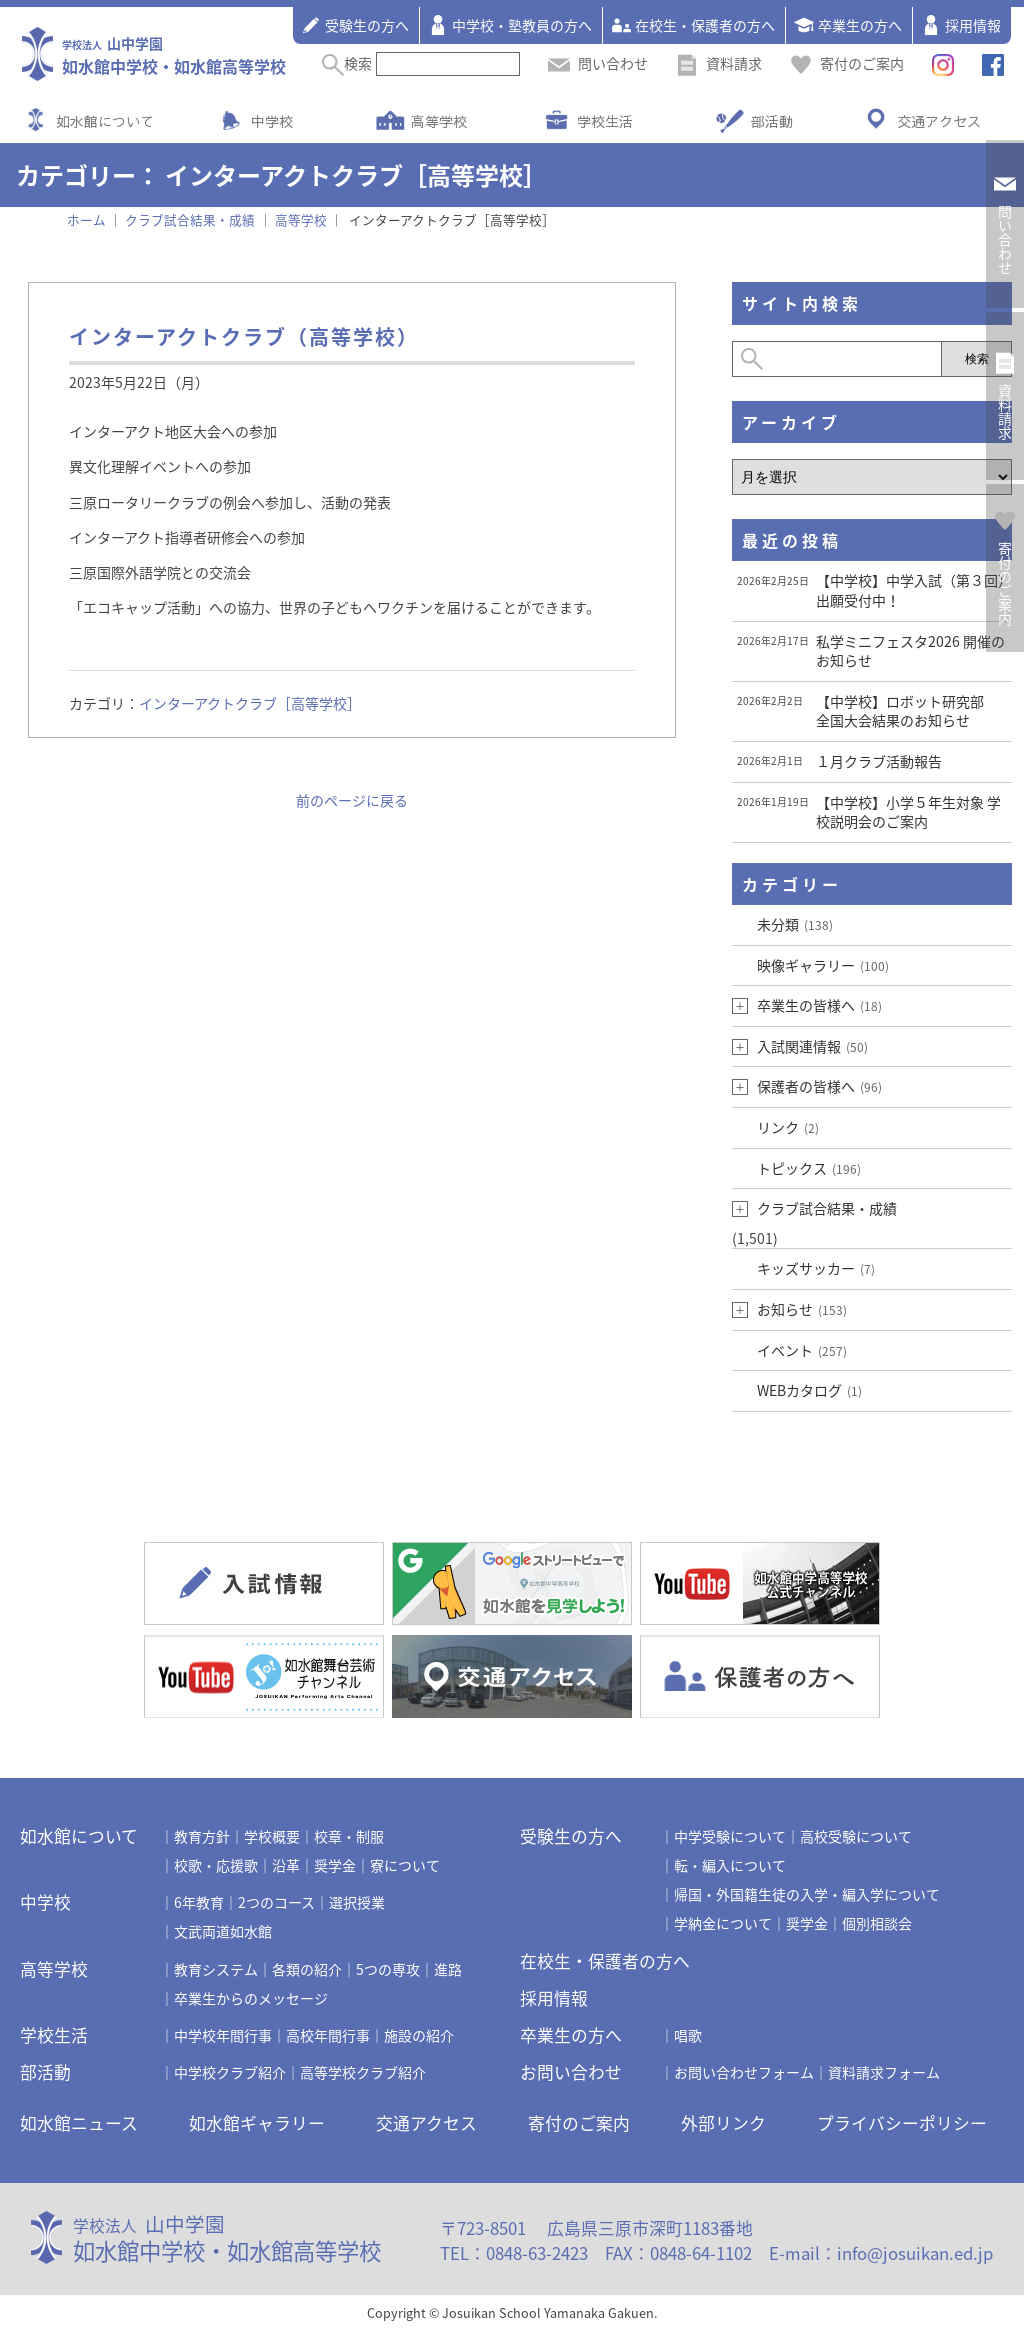  Describe the element at coordinates (251, 1998) in the screenshot. I see `卒業生からのメッセージ` at that location.